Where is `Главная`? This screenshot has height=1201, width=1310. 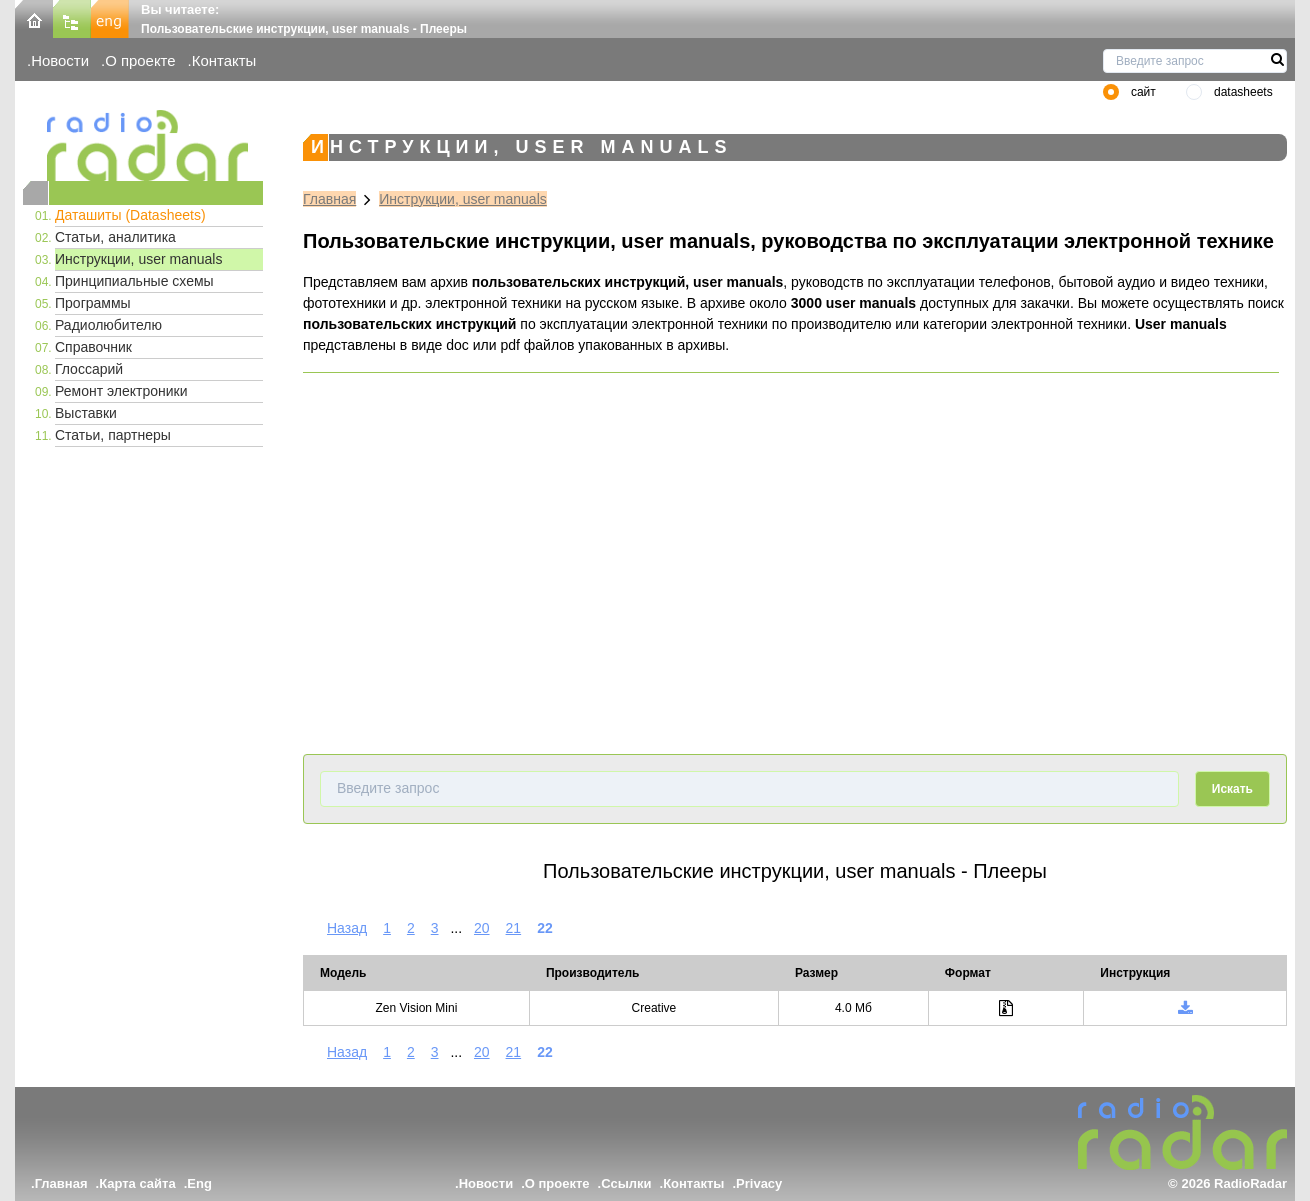
Главная is located at coordinates (329, 199).